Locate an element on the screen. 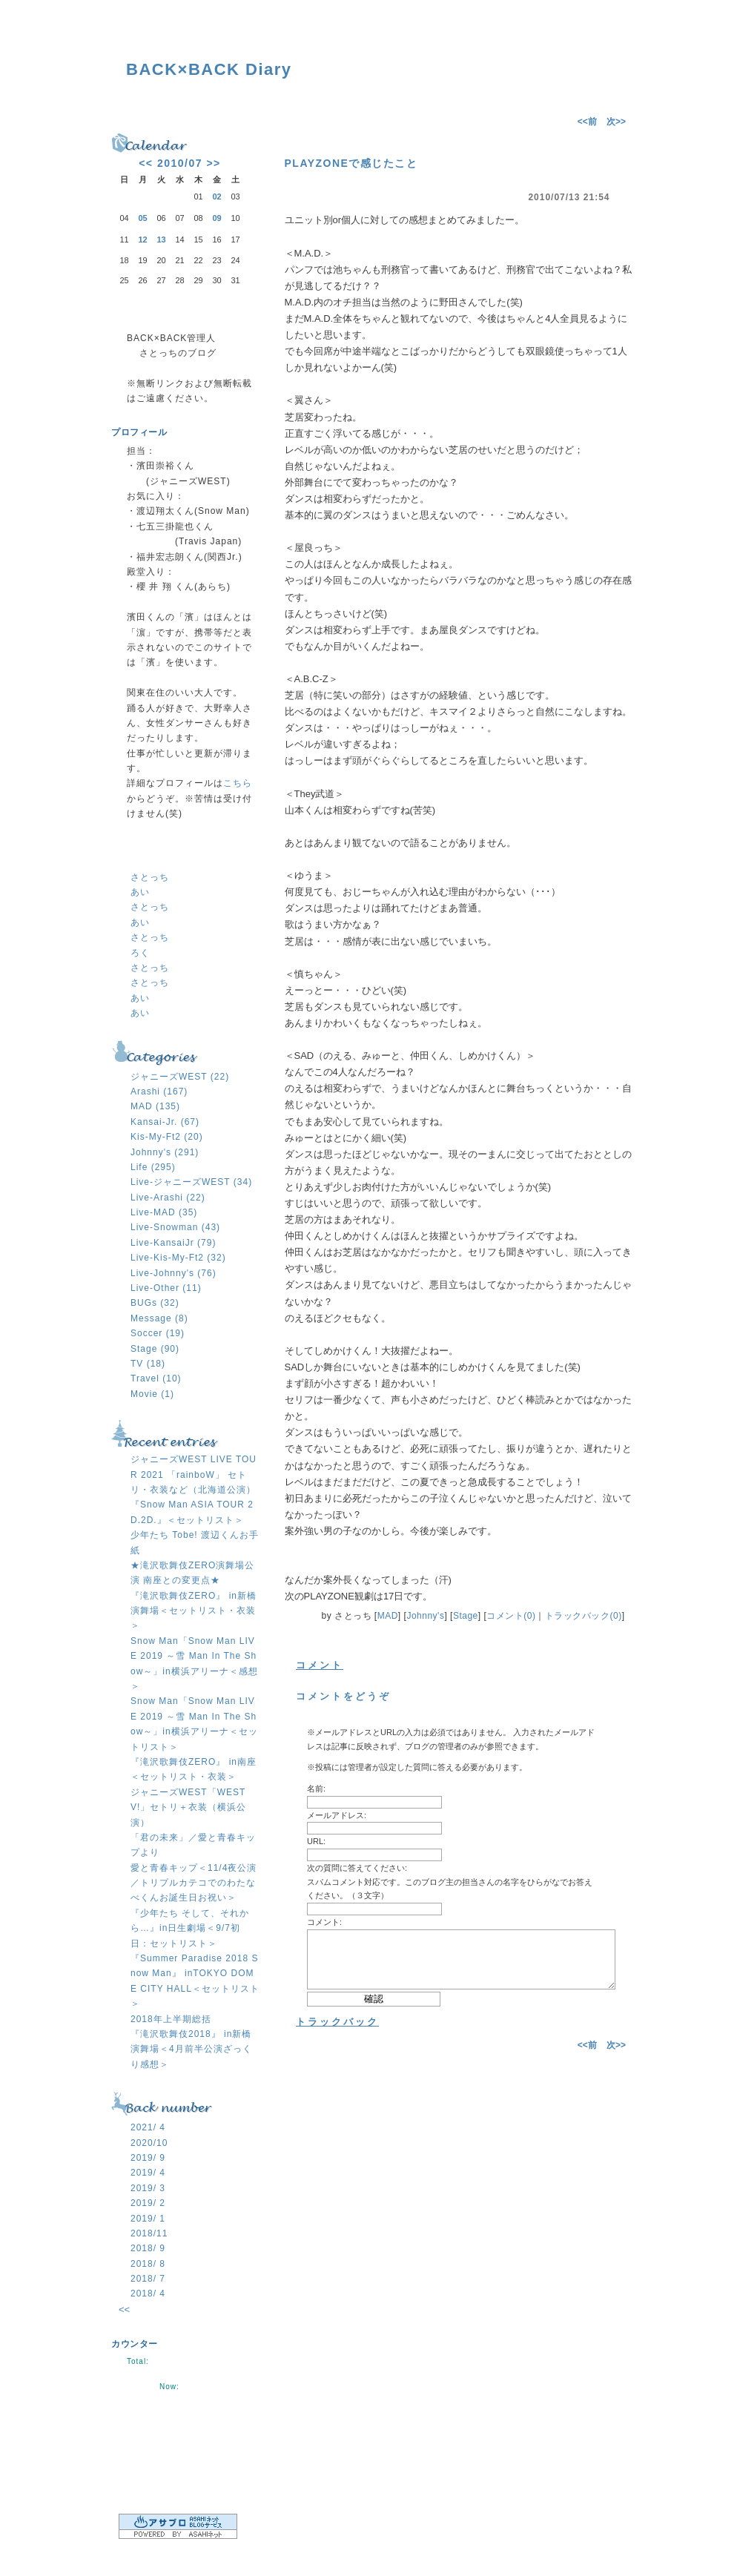 The image size is (737, 2576). 2020/10 is located at coordinates (149, 2143).